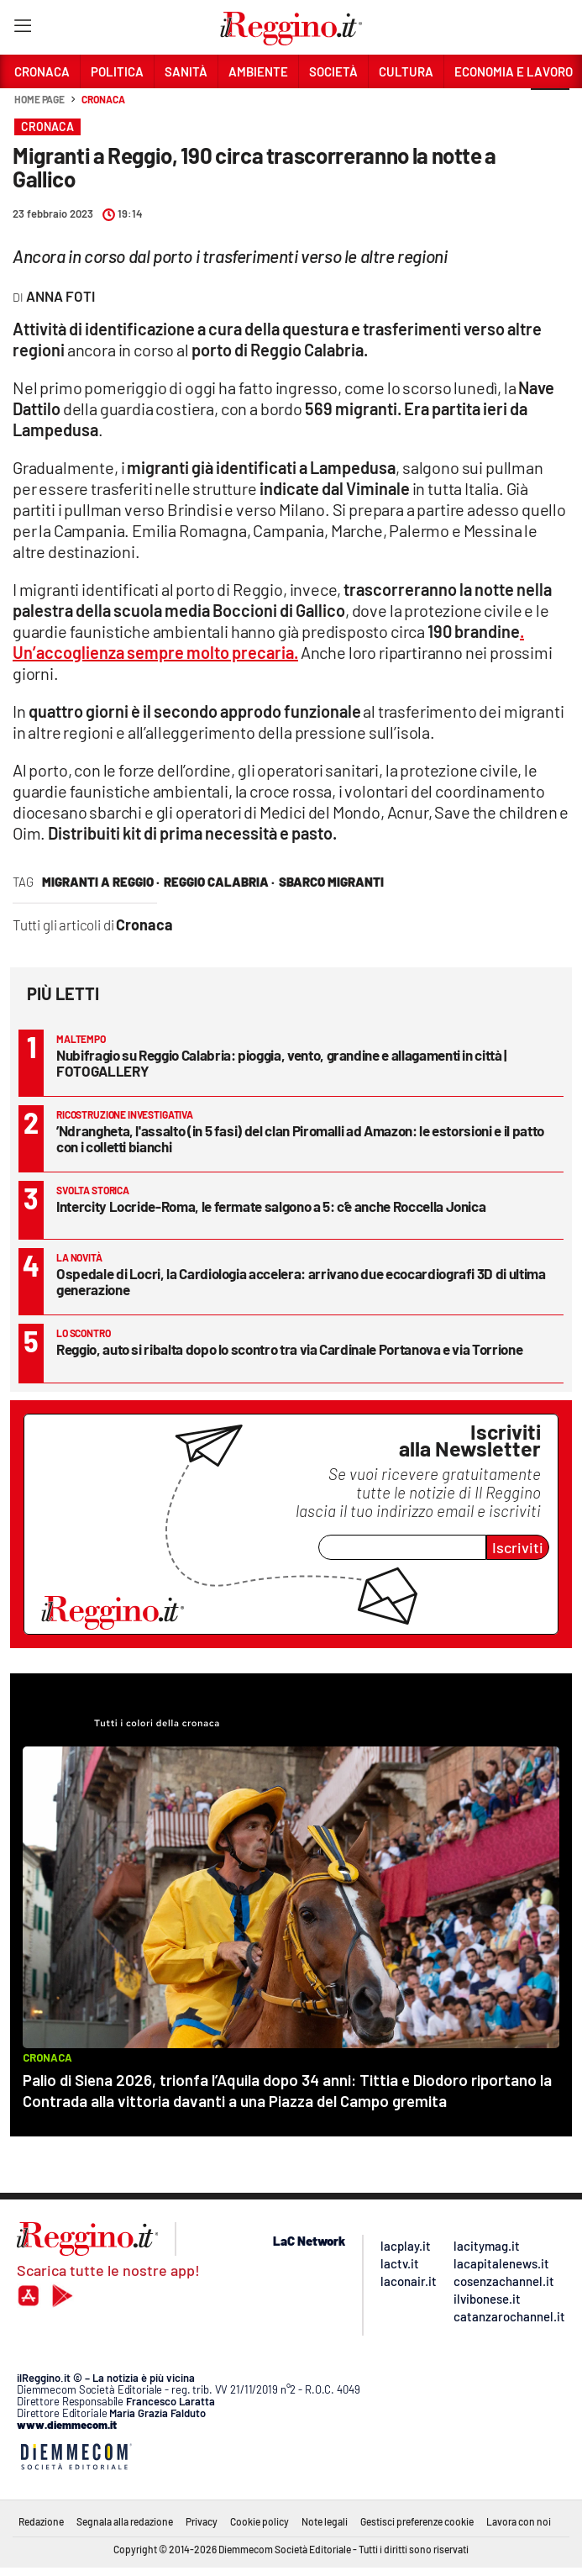  I want to click on . Un’accoglienza sempre molto precaria., so click(268, 641).